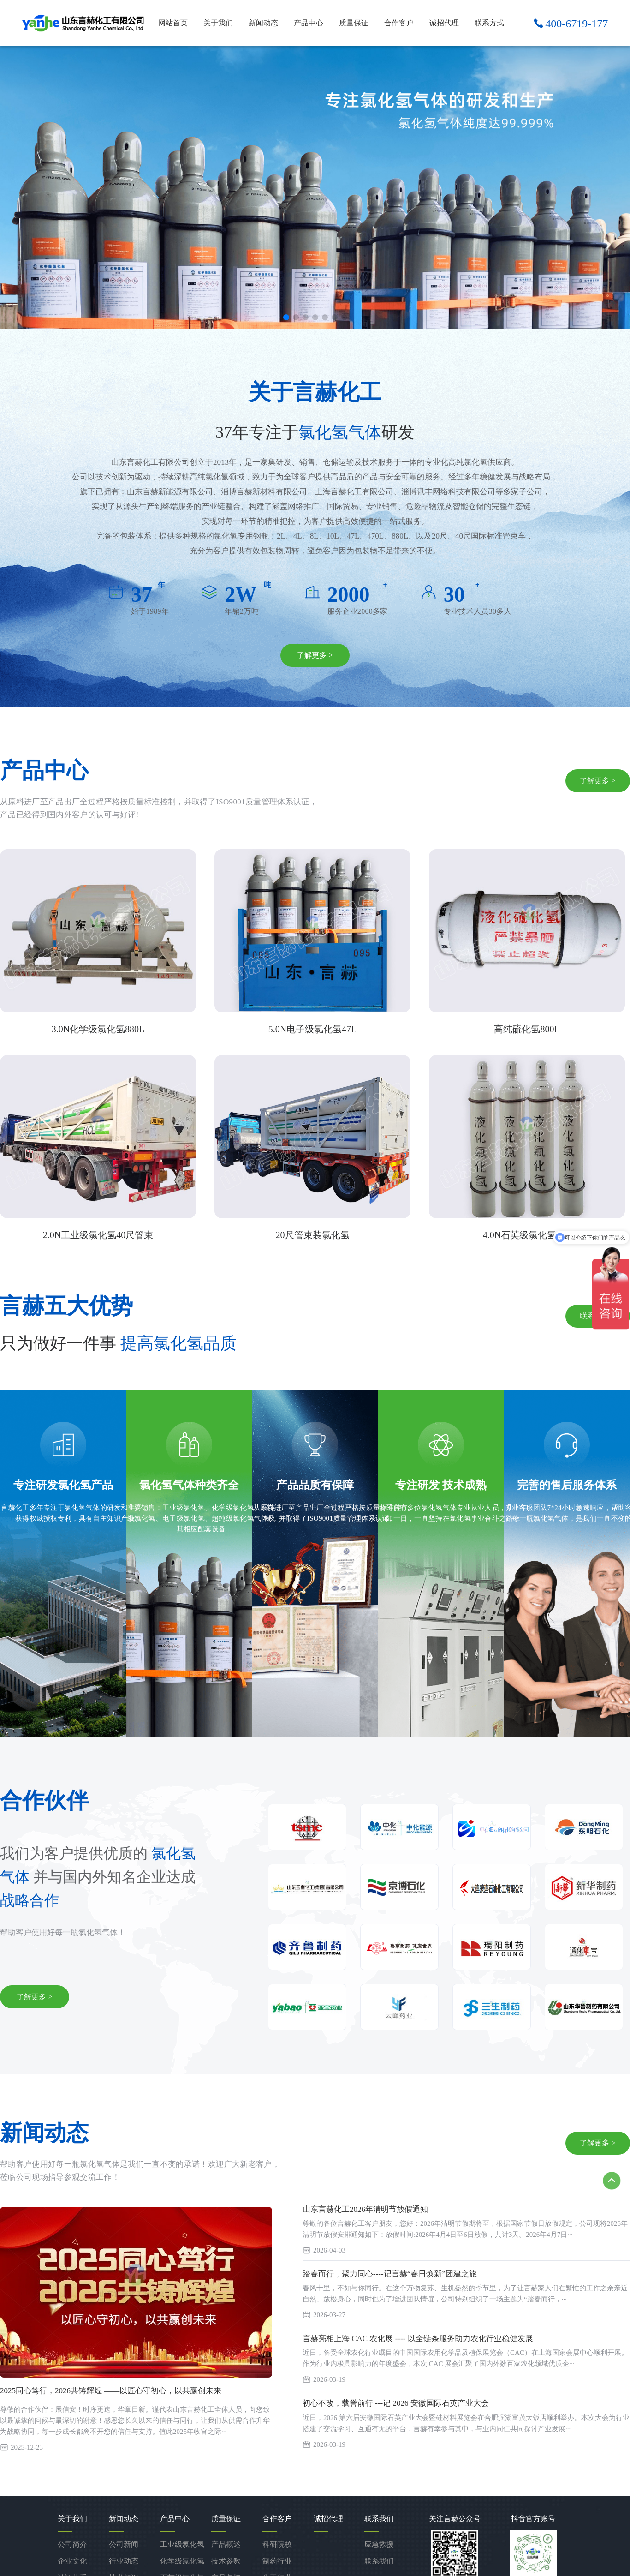  What do you see at coordinates (263, 23) in the screenshot?
I see `新闻动态` at bounding box center [263, 23].